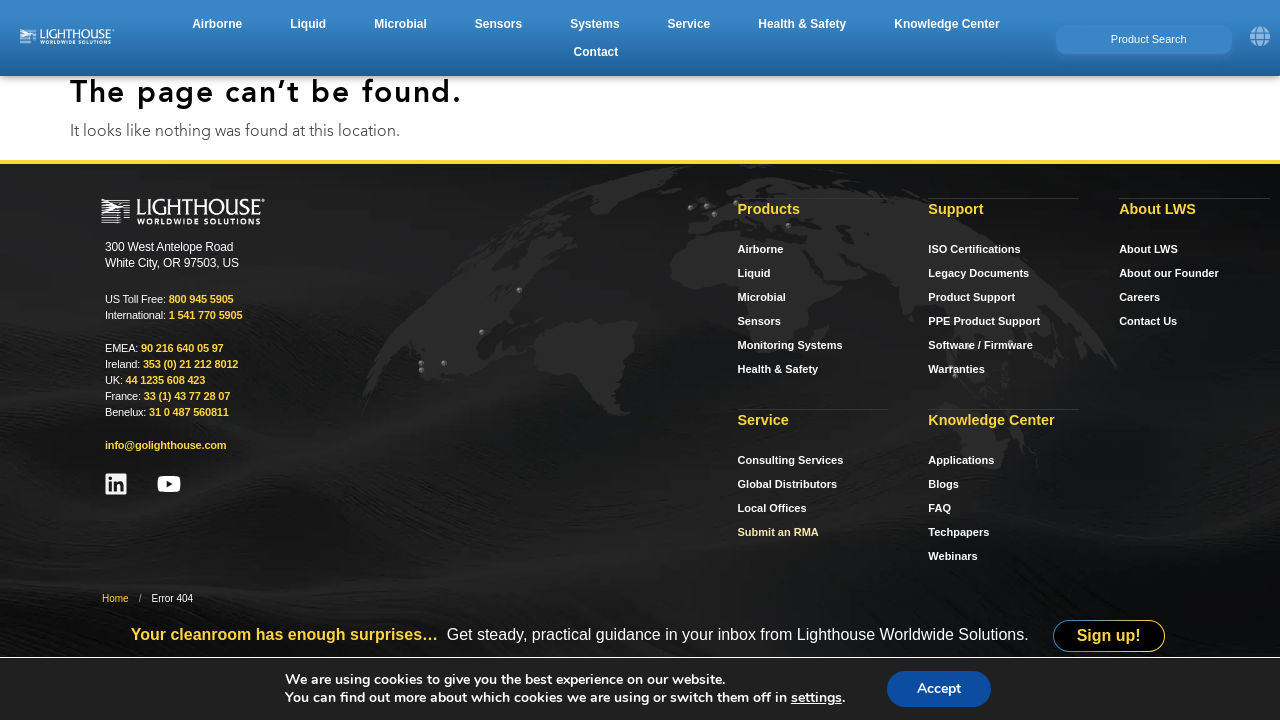 Image resolution: width=1280 pixels, height=720 pixels. Describe the element at coordinates (790, 345) in the screenshot. I see `Monitoring Systems` at that location.